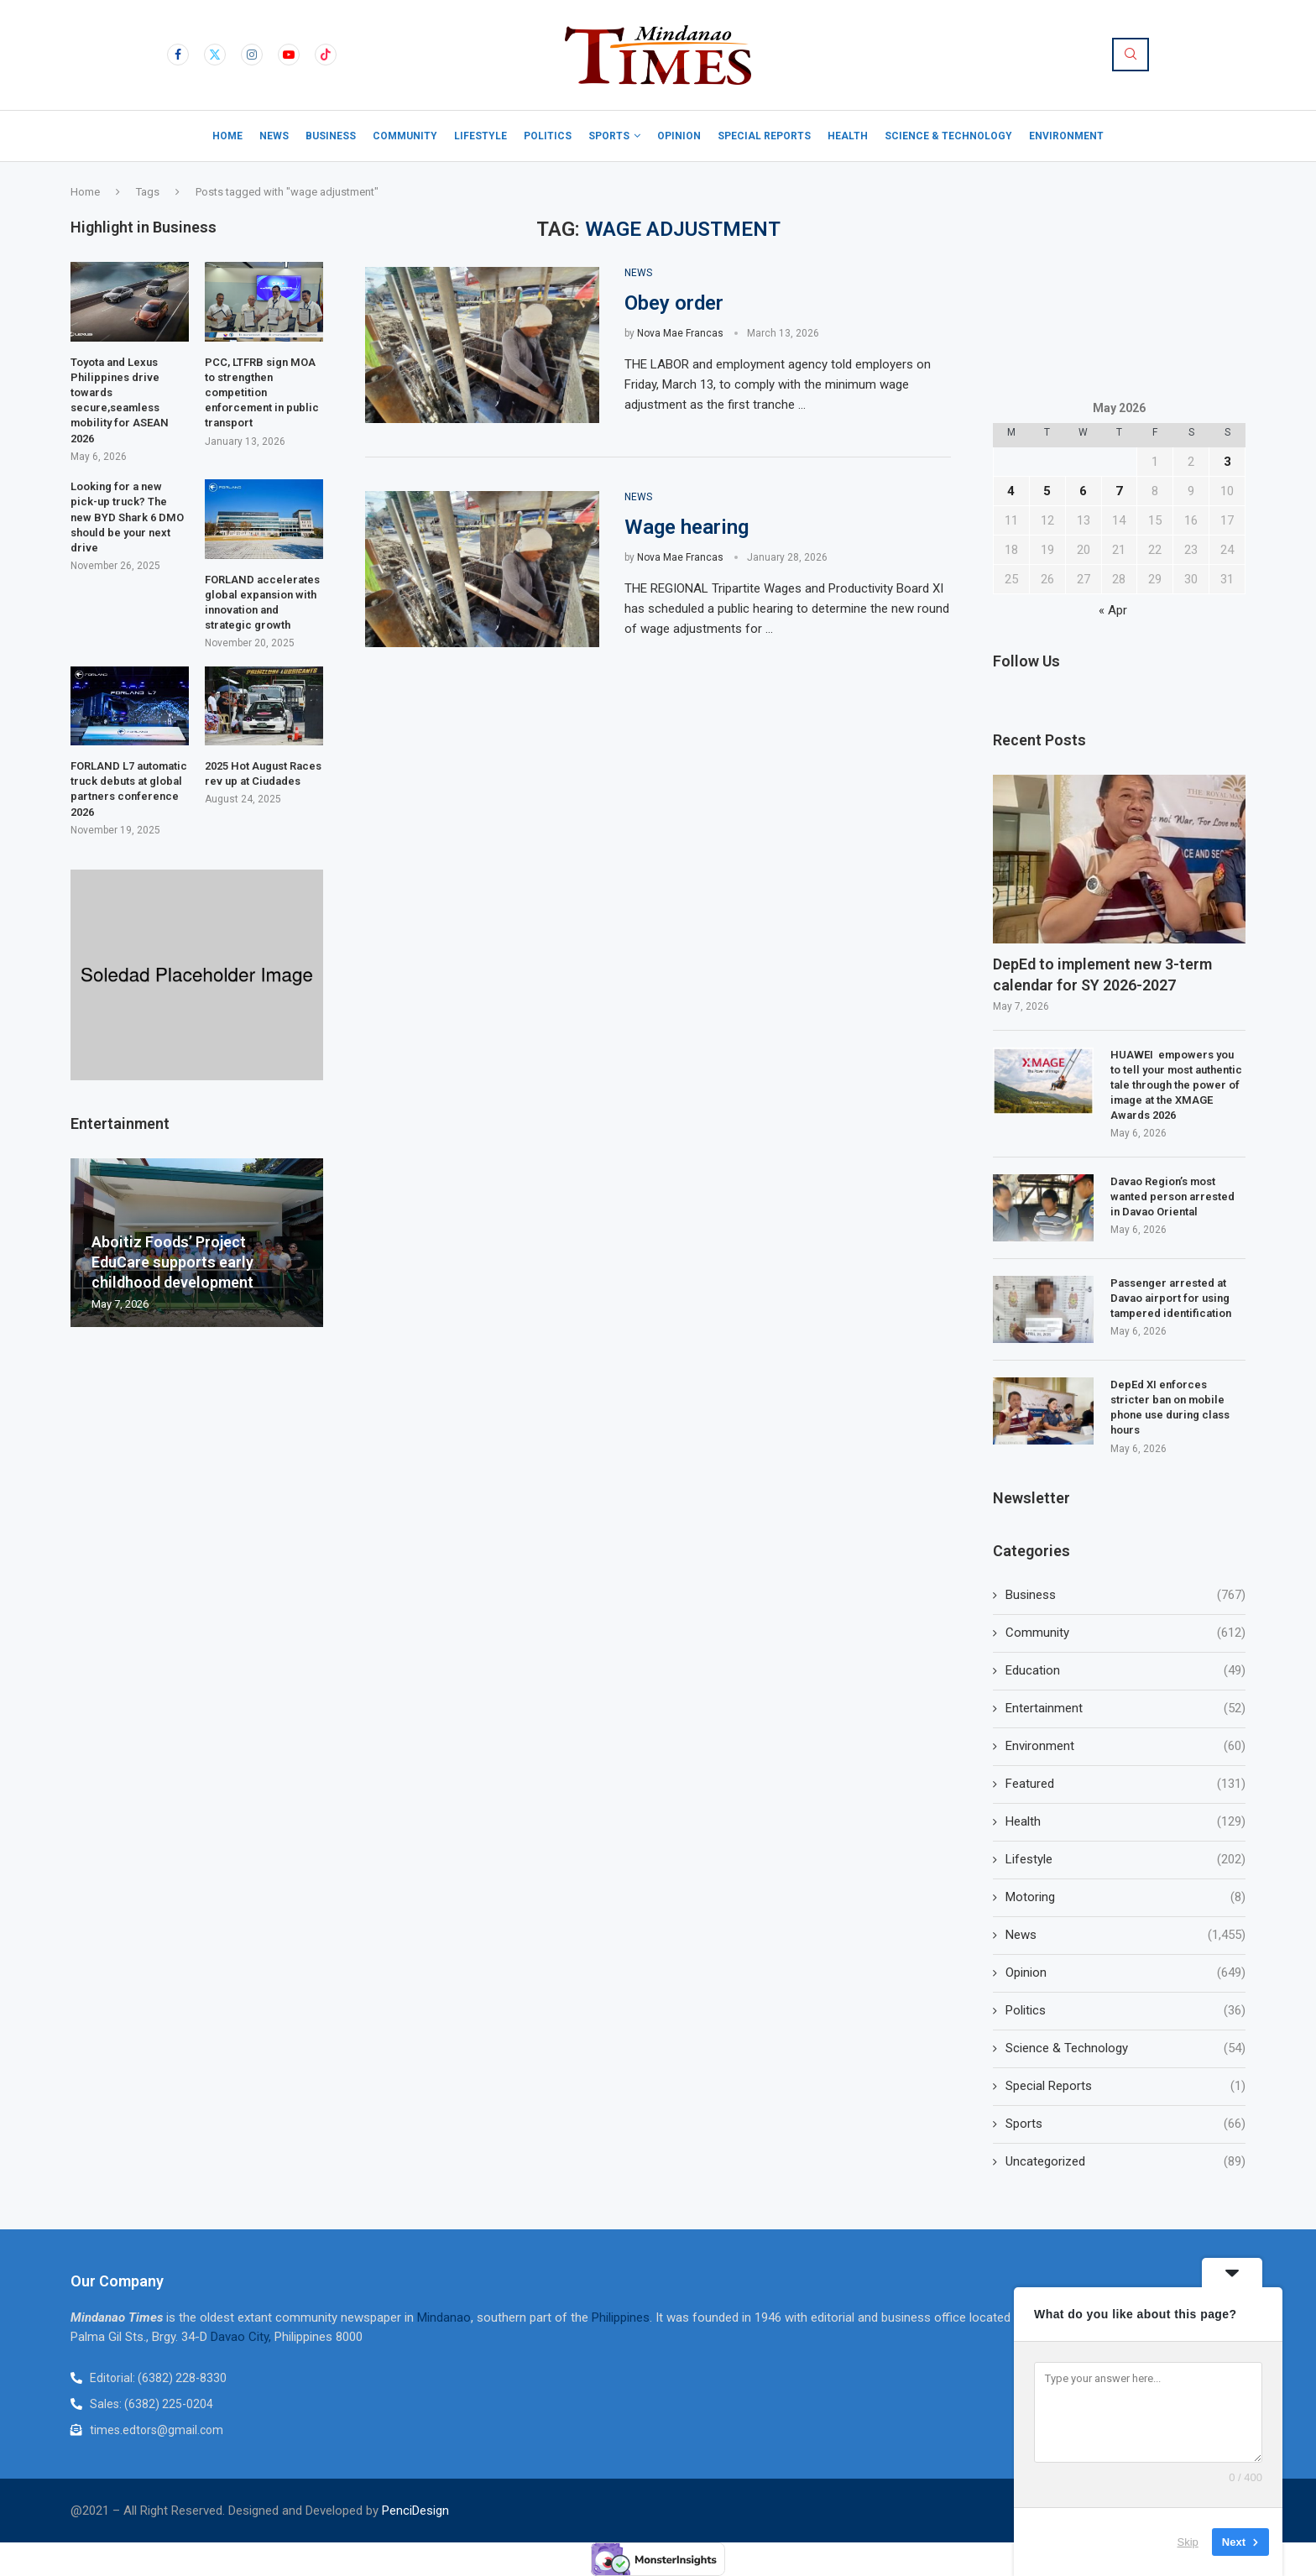 Image resolution: width=1316 pixels, height=2576 pixels. Describe the element at coordinates (1170, 1407) in the screenshot. I see `DepEd XI enforces stricter ban on mobile phone use during class hours` at that location.